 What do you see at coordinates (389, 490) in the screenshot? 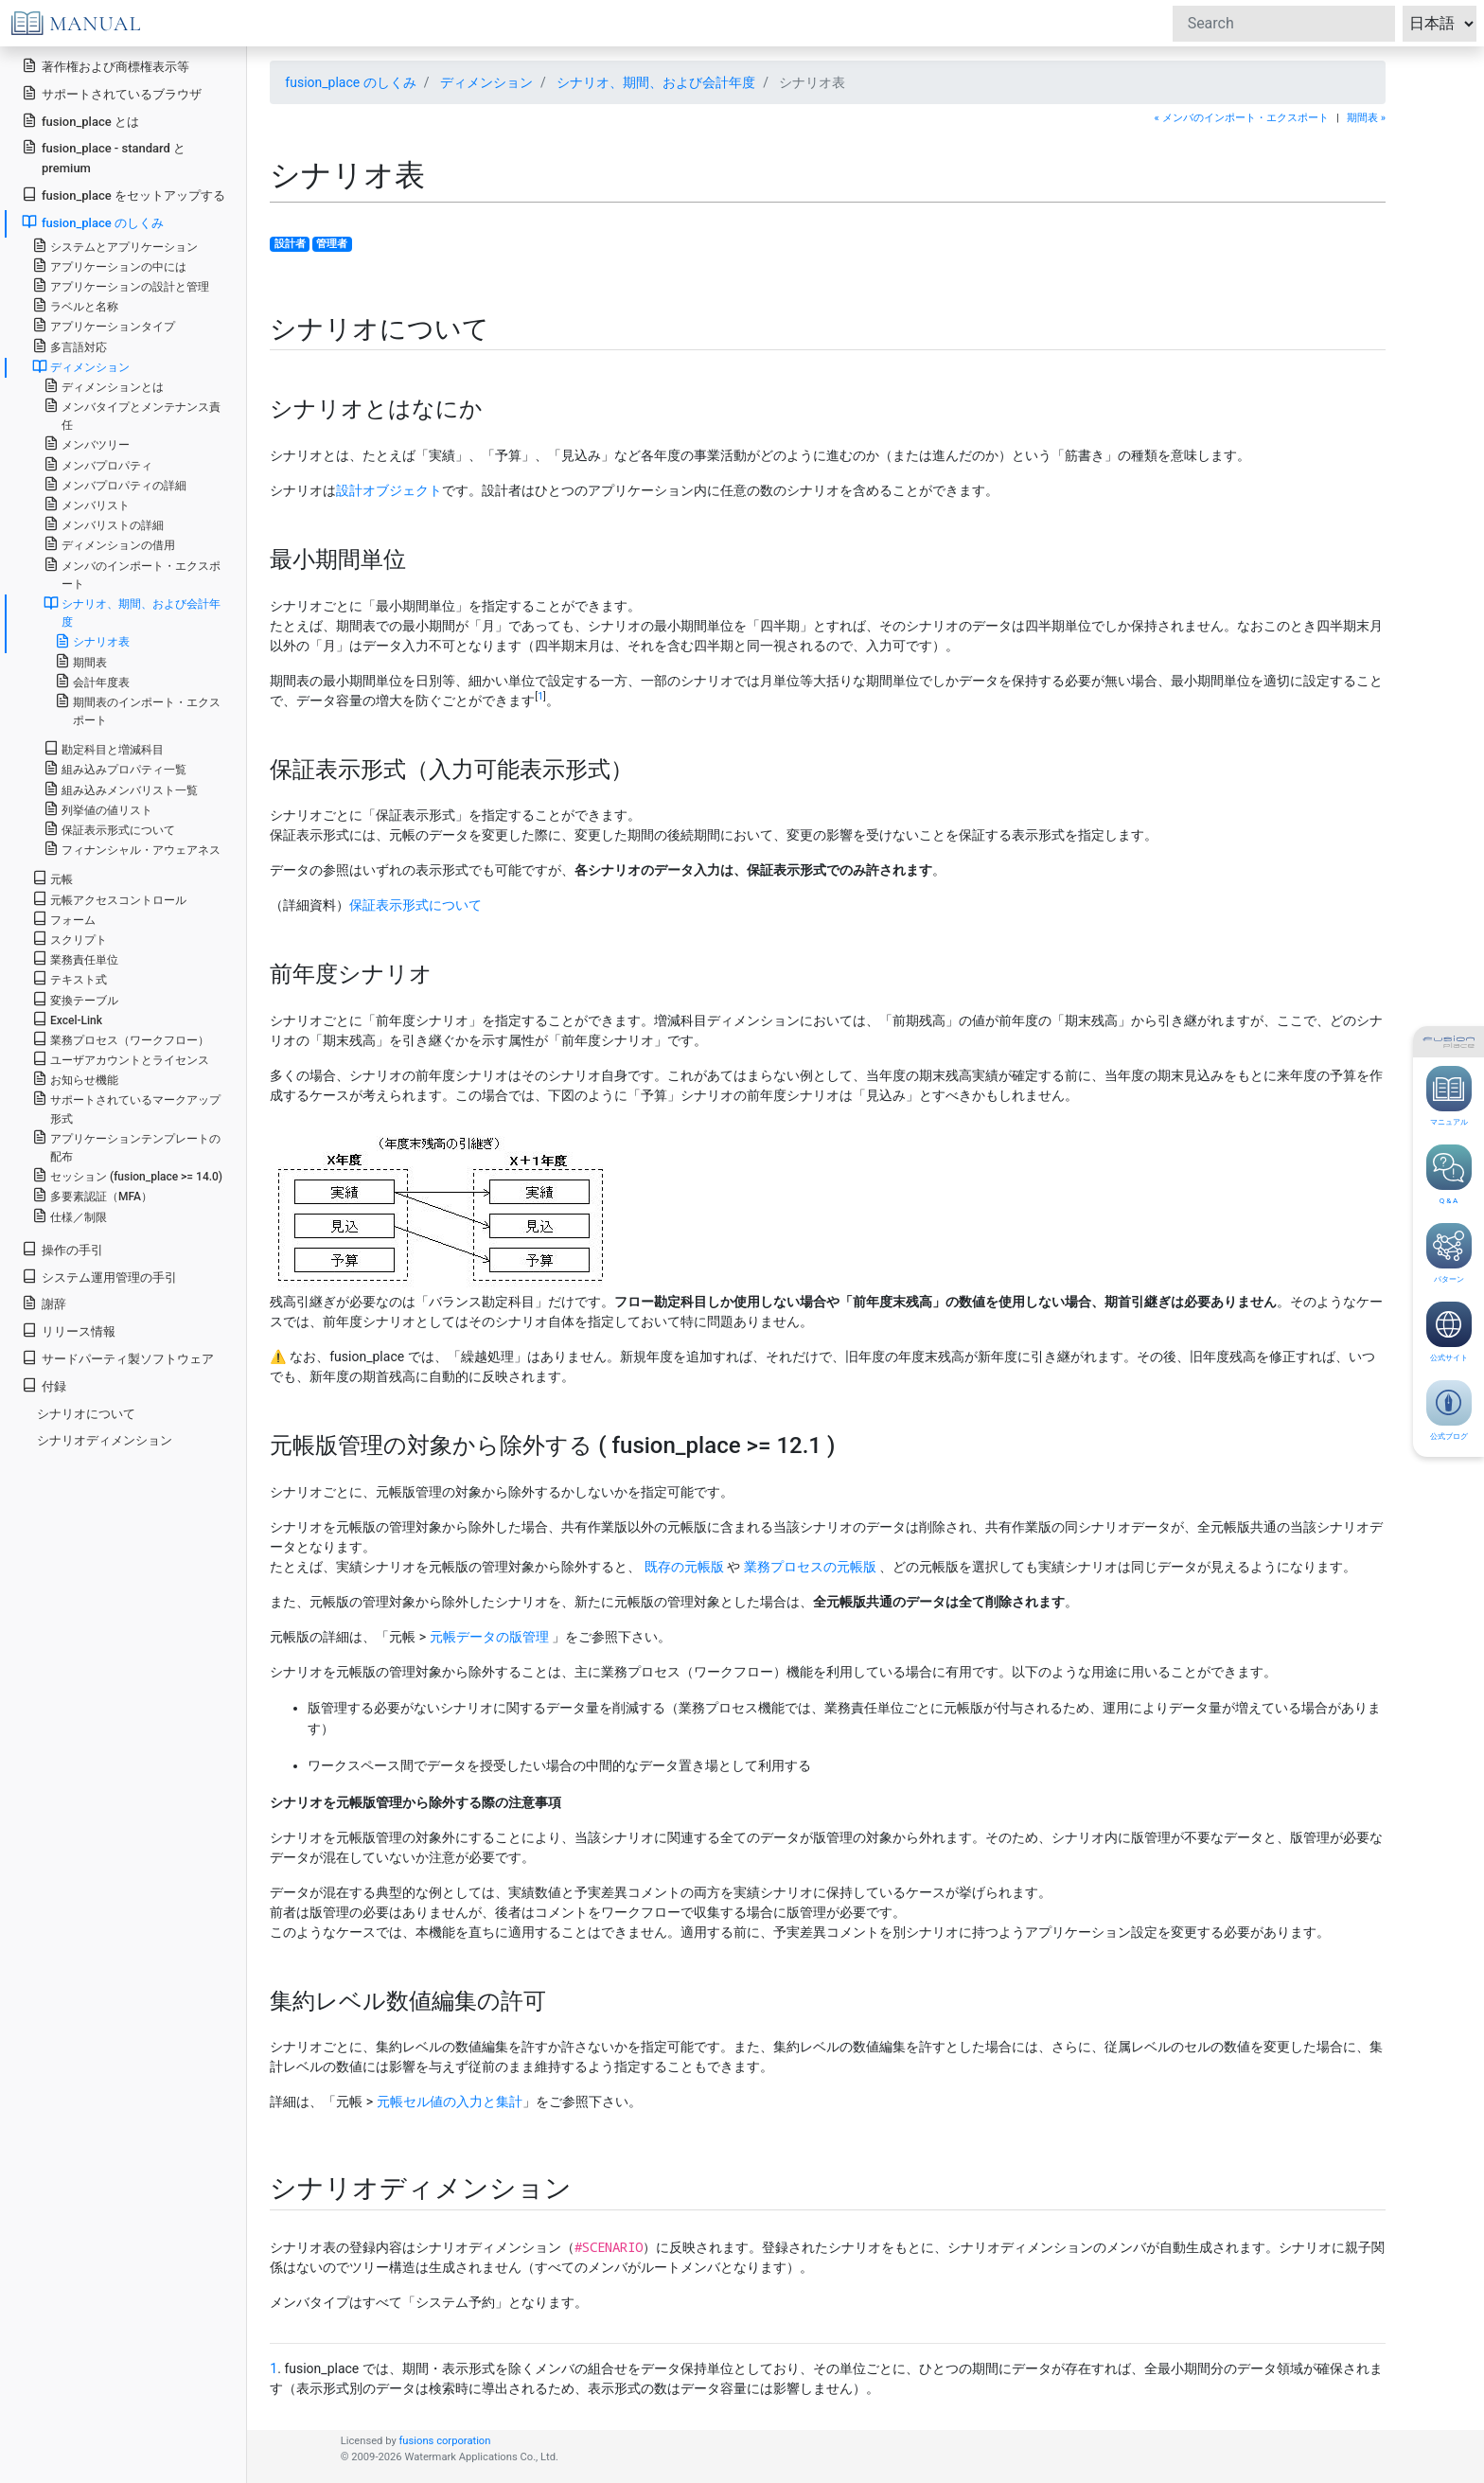
I see `設計オブジェクト` at bounding box center [389, 490].